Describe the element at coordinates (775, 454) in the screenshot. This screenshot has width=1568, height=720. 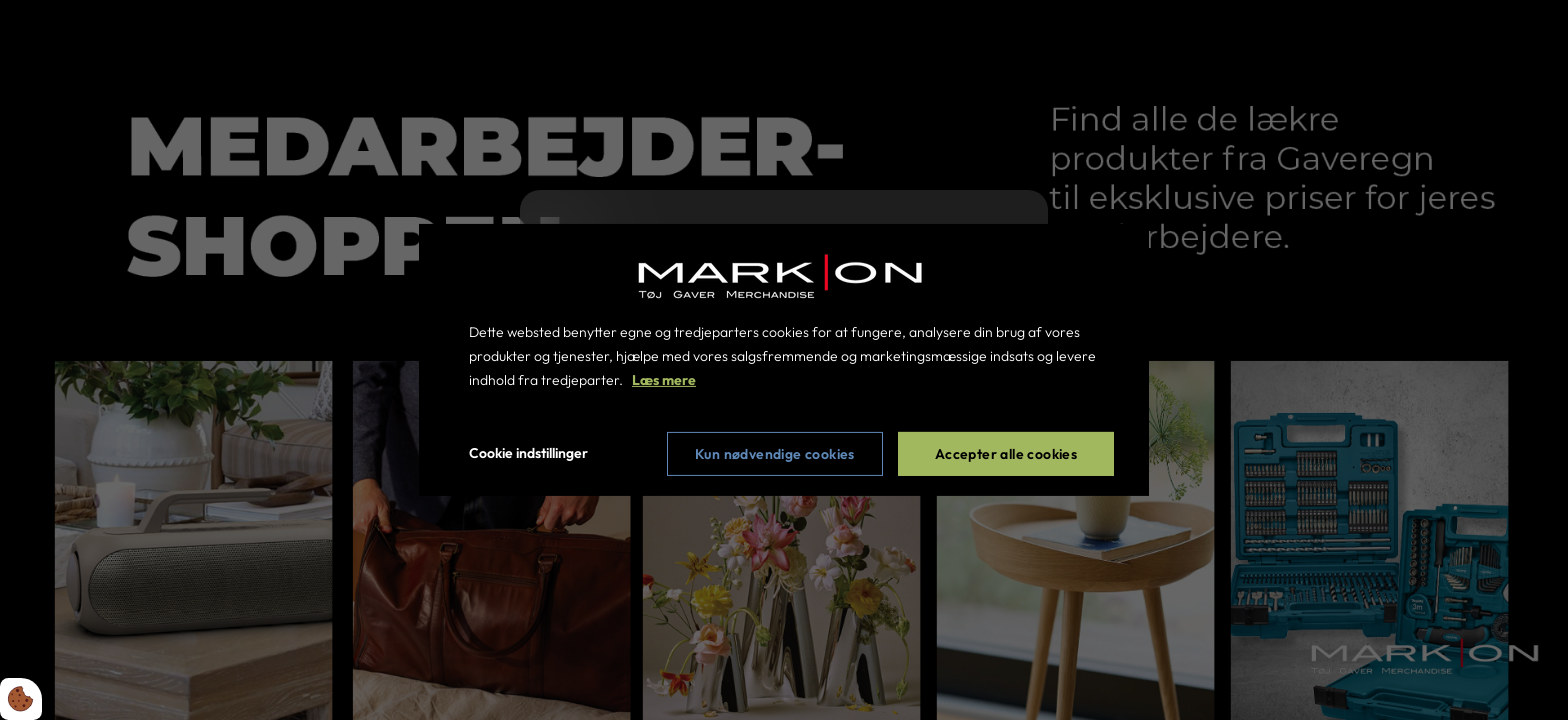
I see `Kun nødvendige cookies [Accepter kun nødvendige cookies]` at that location.